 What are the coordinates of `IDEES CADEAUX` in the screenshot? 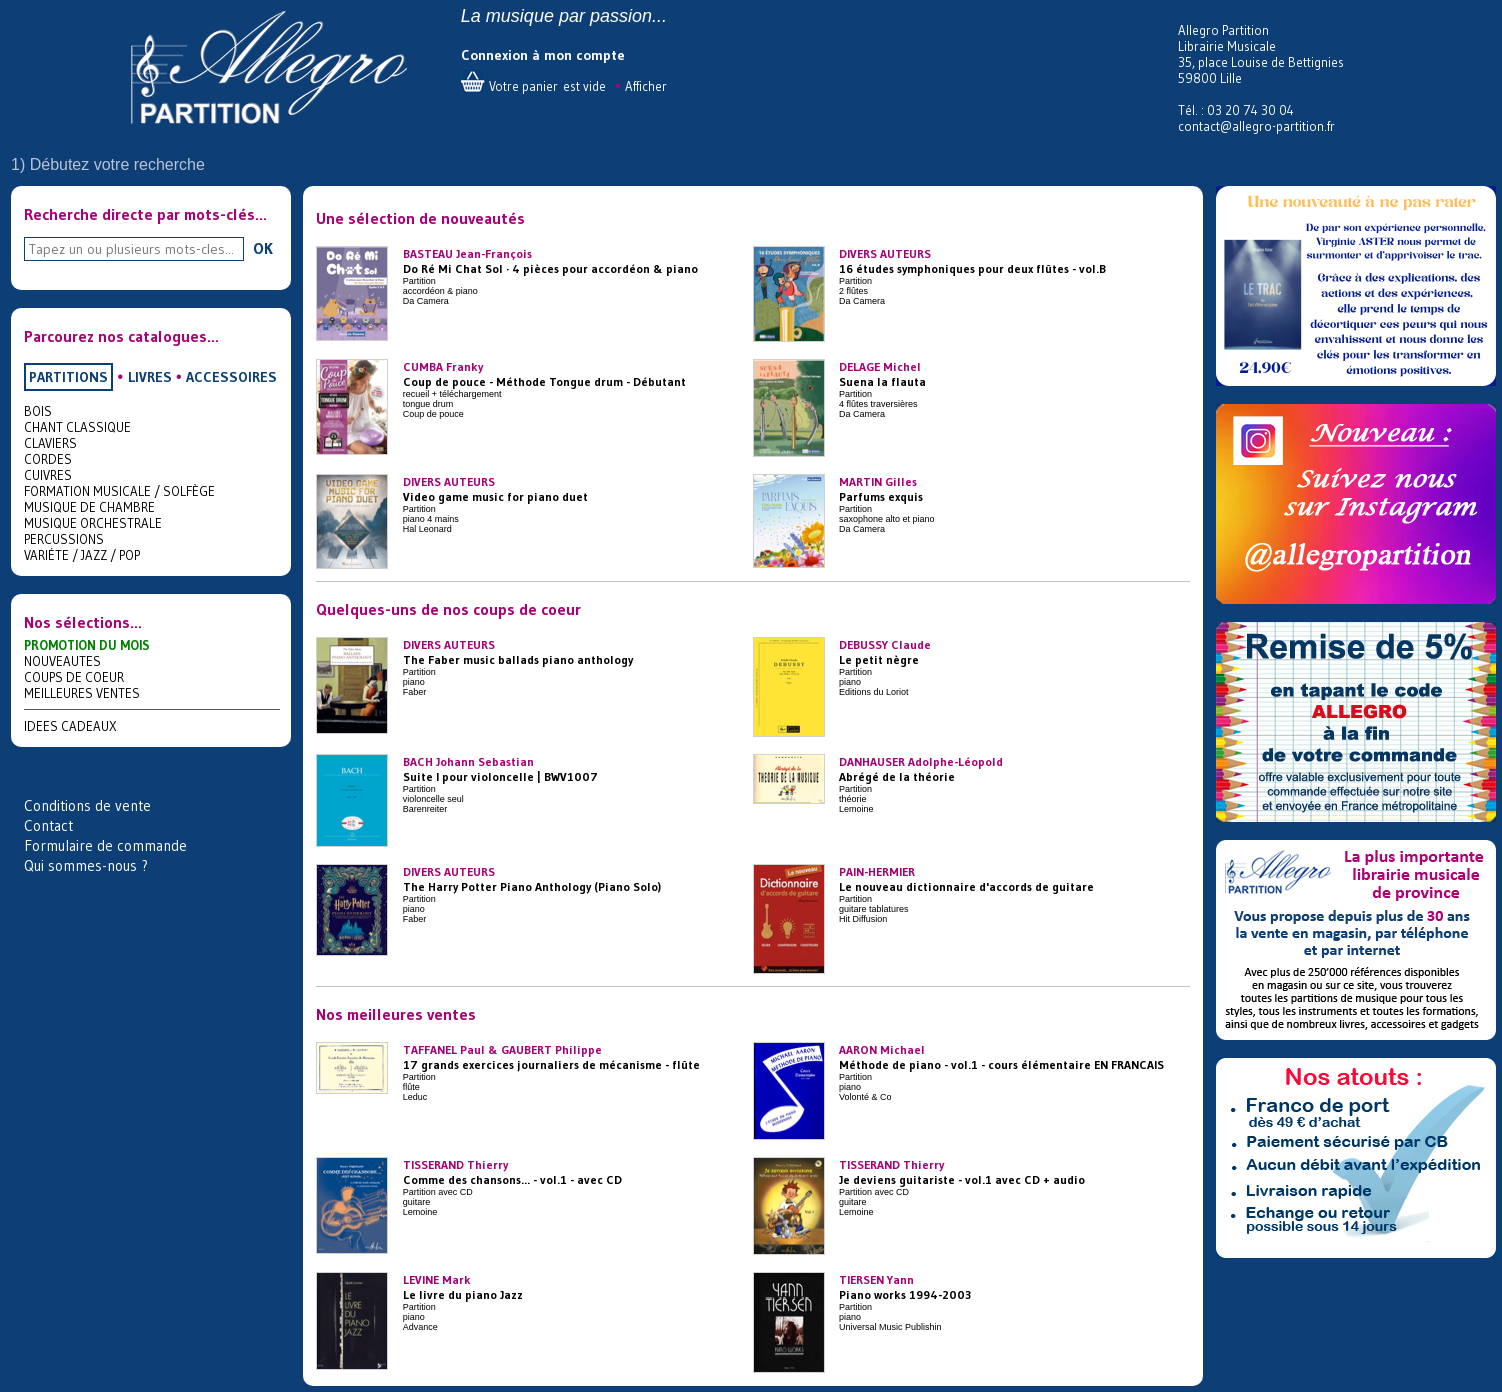 It's located at (70, 726).